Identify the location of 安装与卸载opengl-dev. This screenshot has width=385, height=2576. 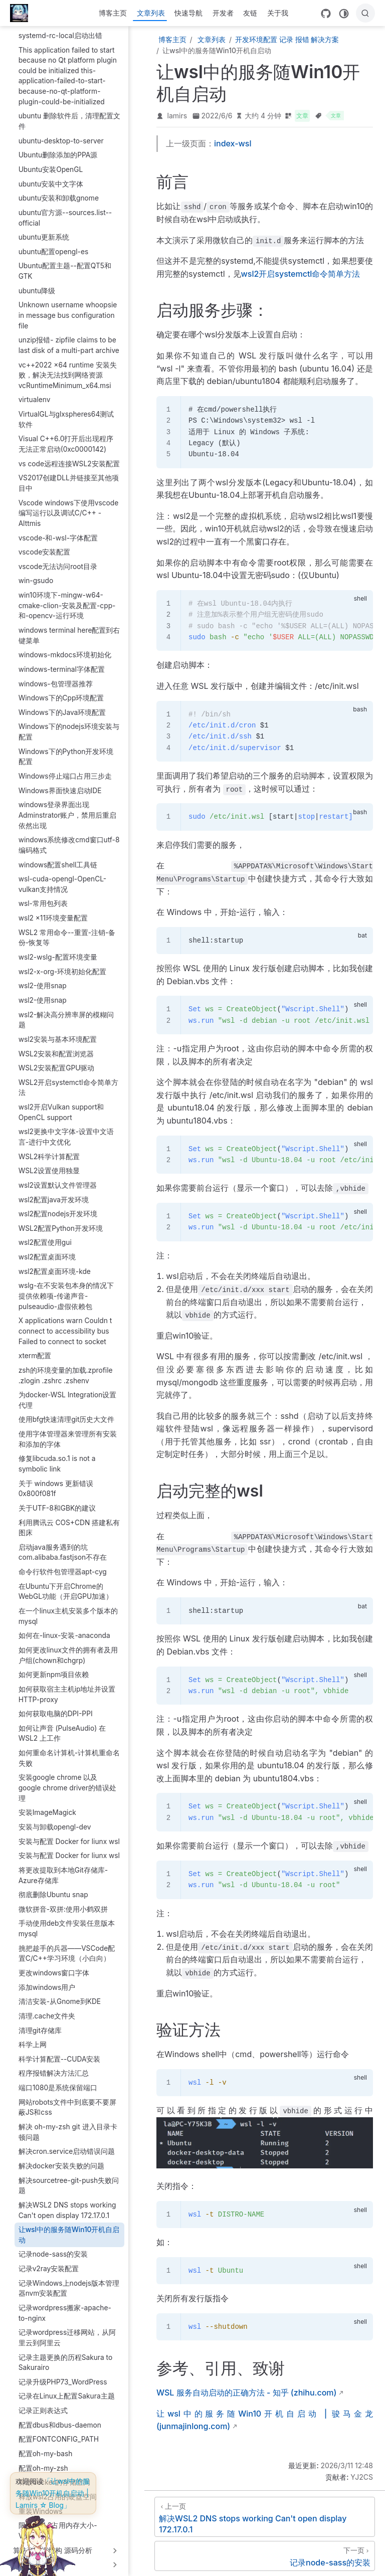
(55, 1819).